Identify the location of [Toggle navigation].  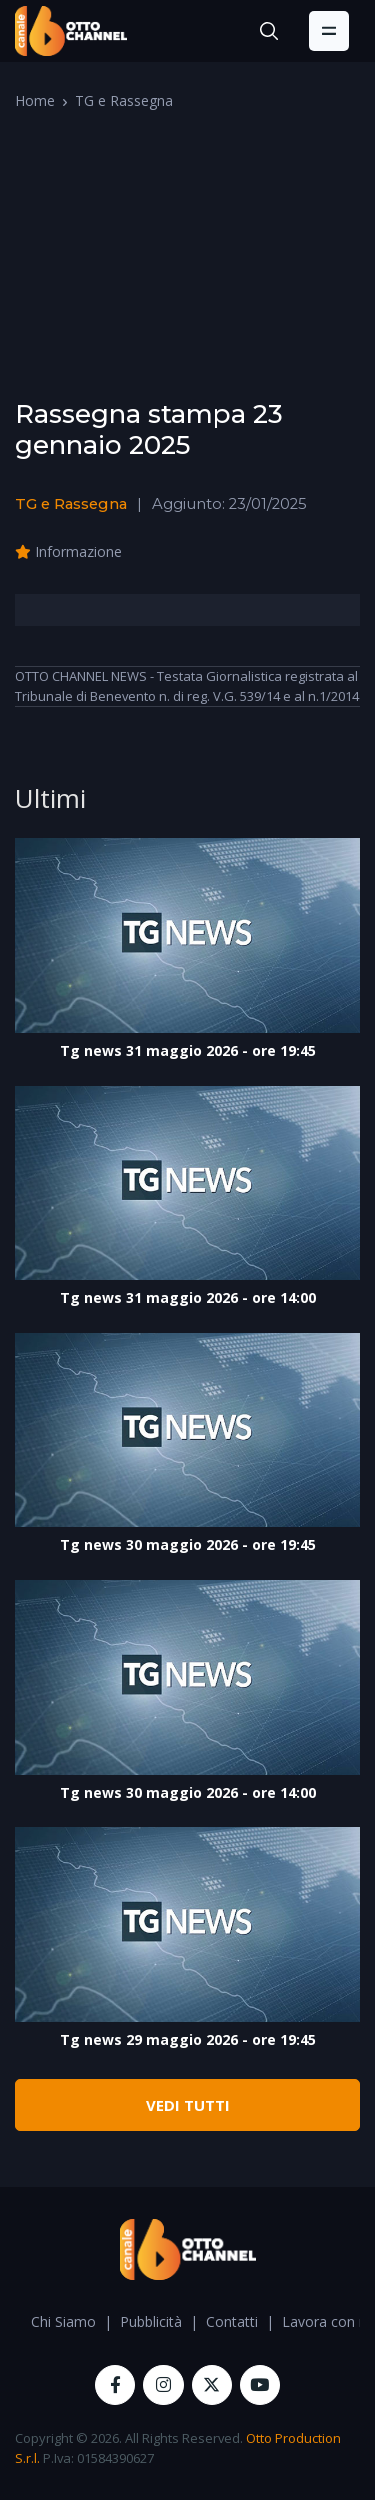
(329, 31).